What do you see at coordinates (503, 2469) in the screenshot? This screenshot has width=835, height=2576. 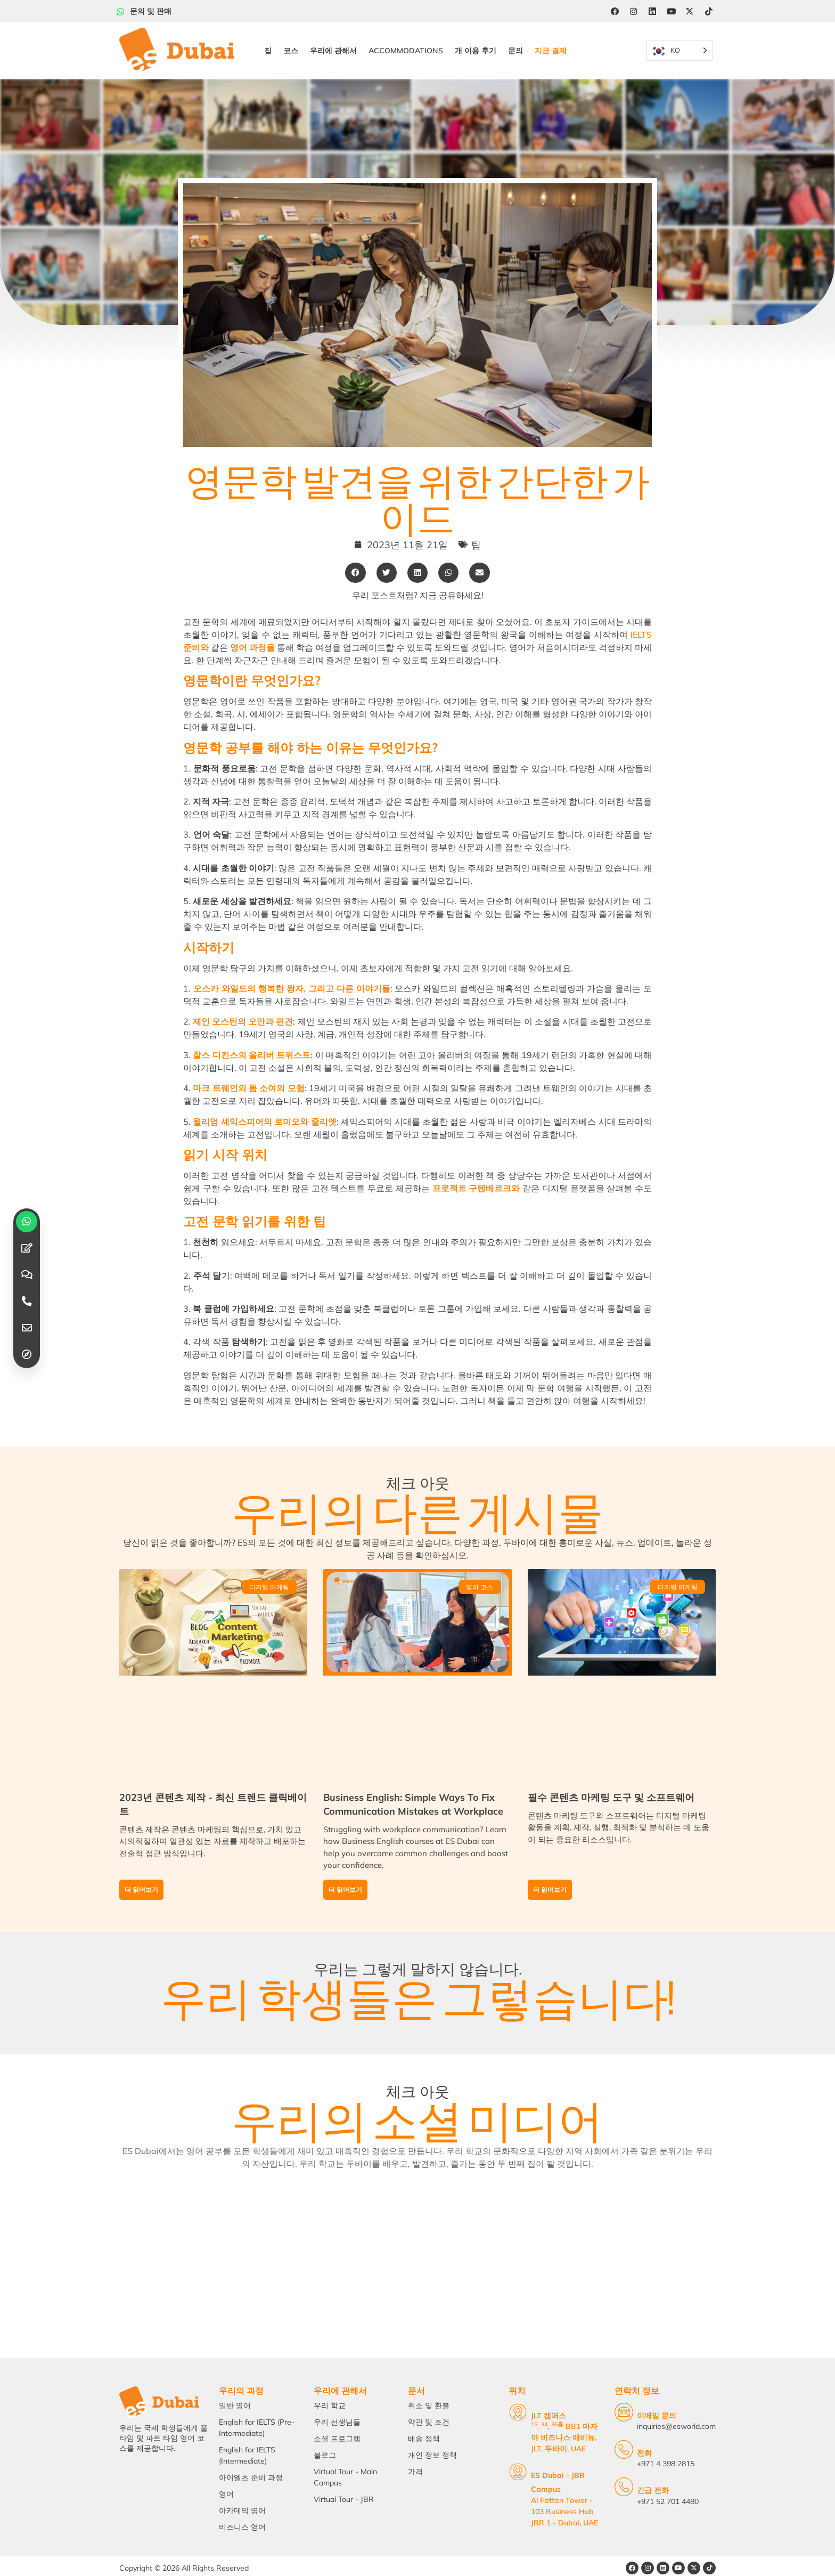 I see `[ES Dubai - JBR Campus]` at bounding box center [503, 2469].